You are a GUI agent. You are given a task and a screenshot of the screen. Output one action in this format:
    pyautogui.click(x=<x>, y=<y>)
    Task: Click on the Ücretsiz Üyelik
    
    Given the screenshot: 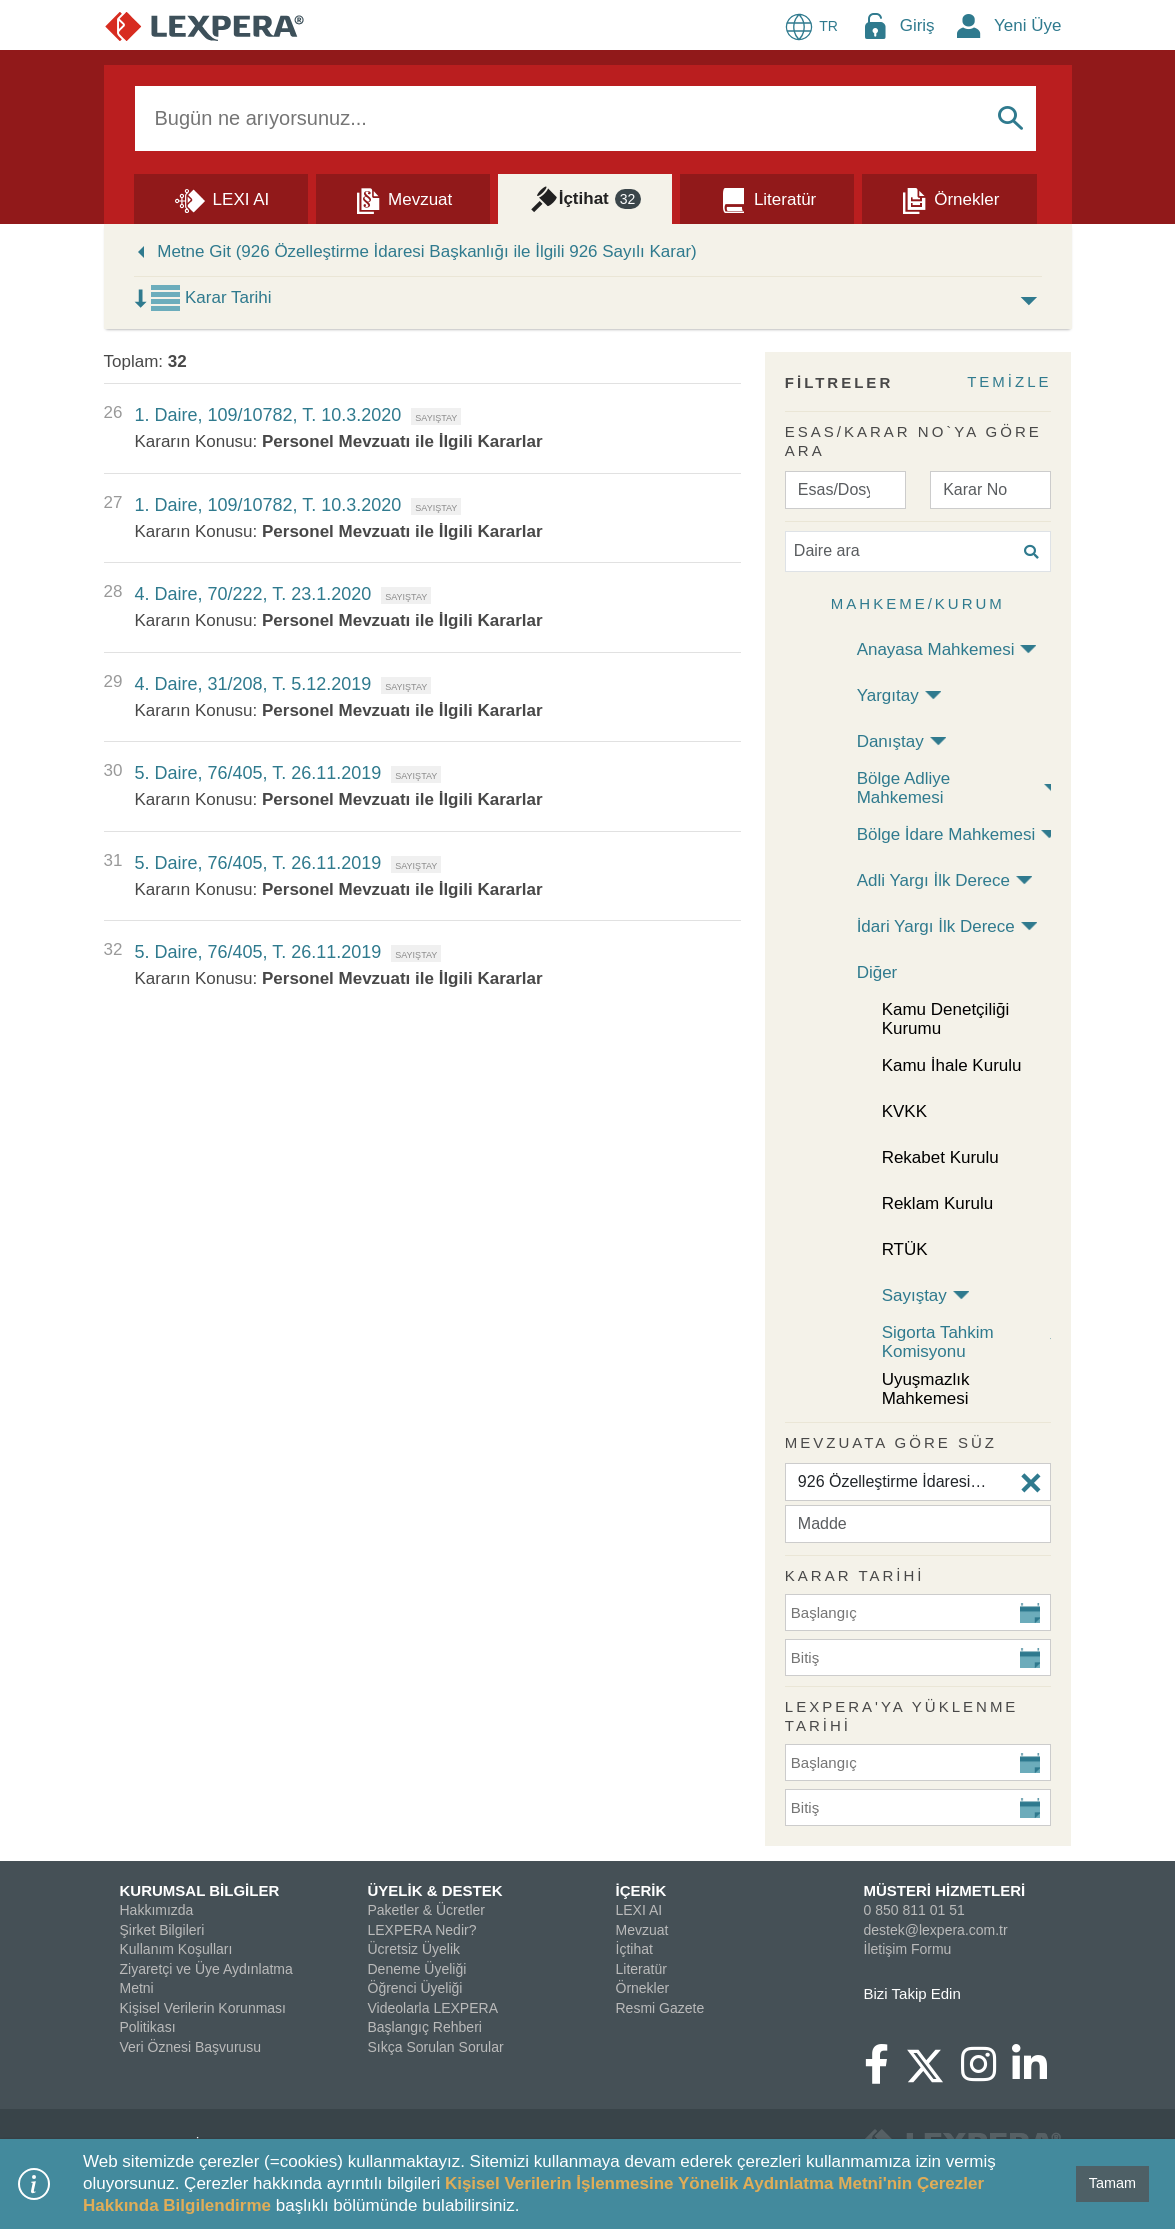 What is the action you would take?
    pyautogui.click(x=414, y=1949)
    